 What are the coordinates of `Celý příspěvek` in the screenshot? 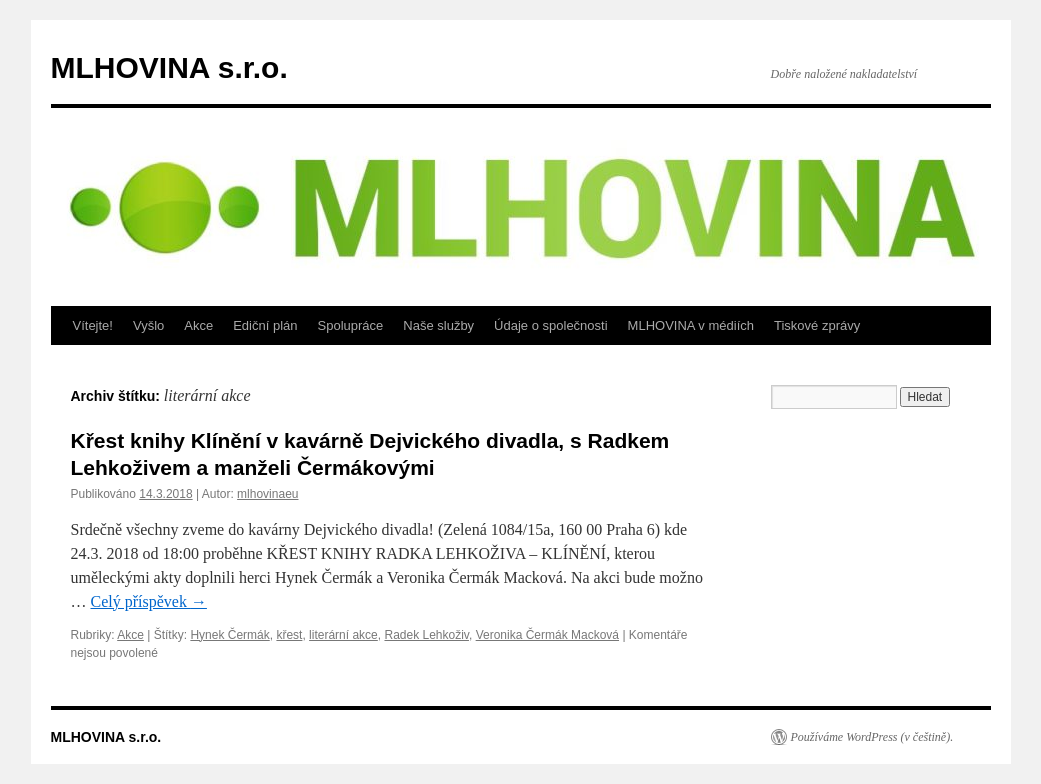 It's located at (149, 601).